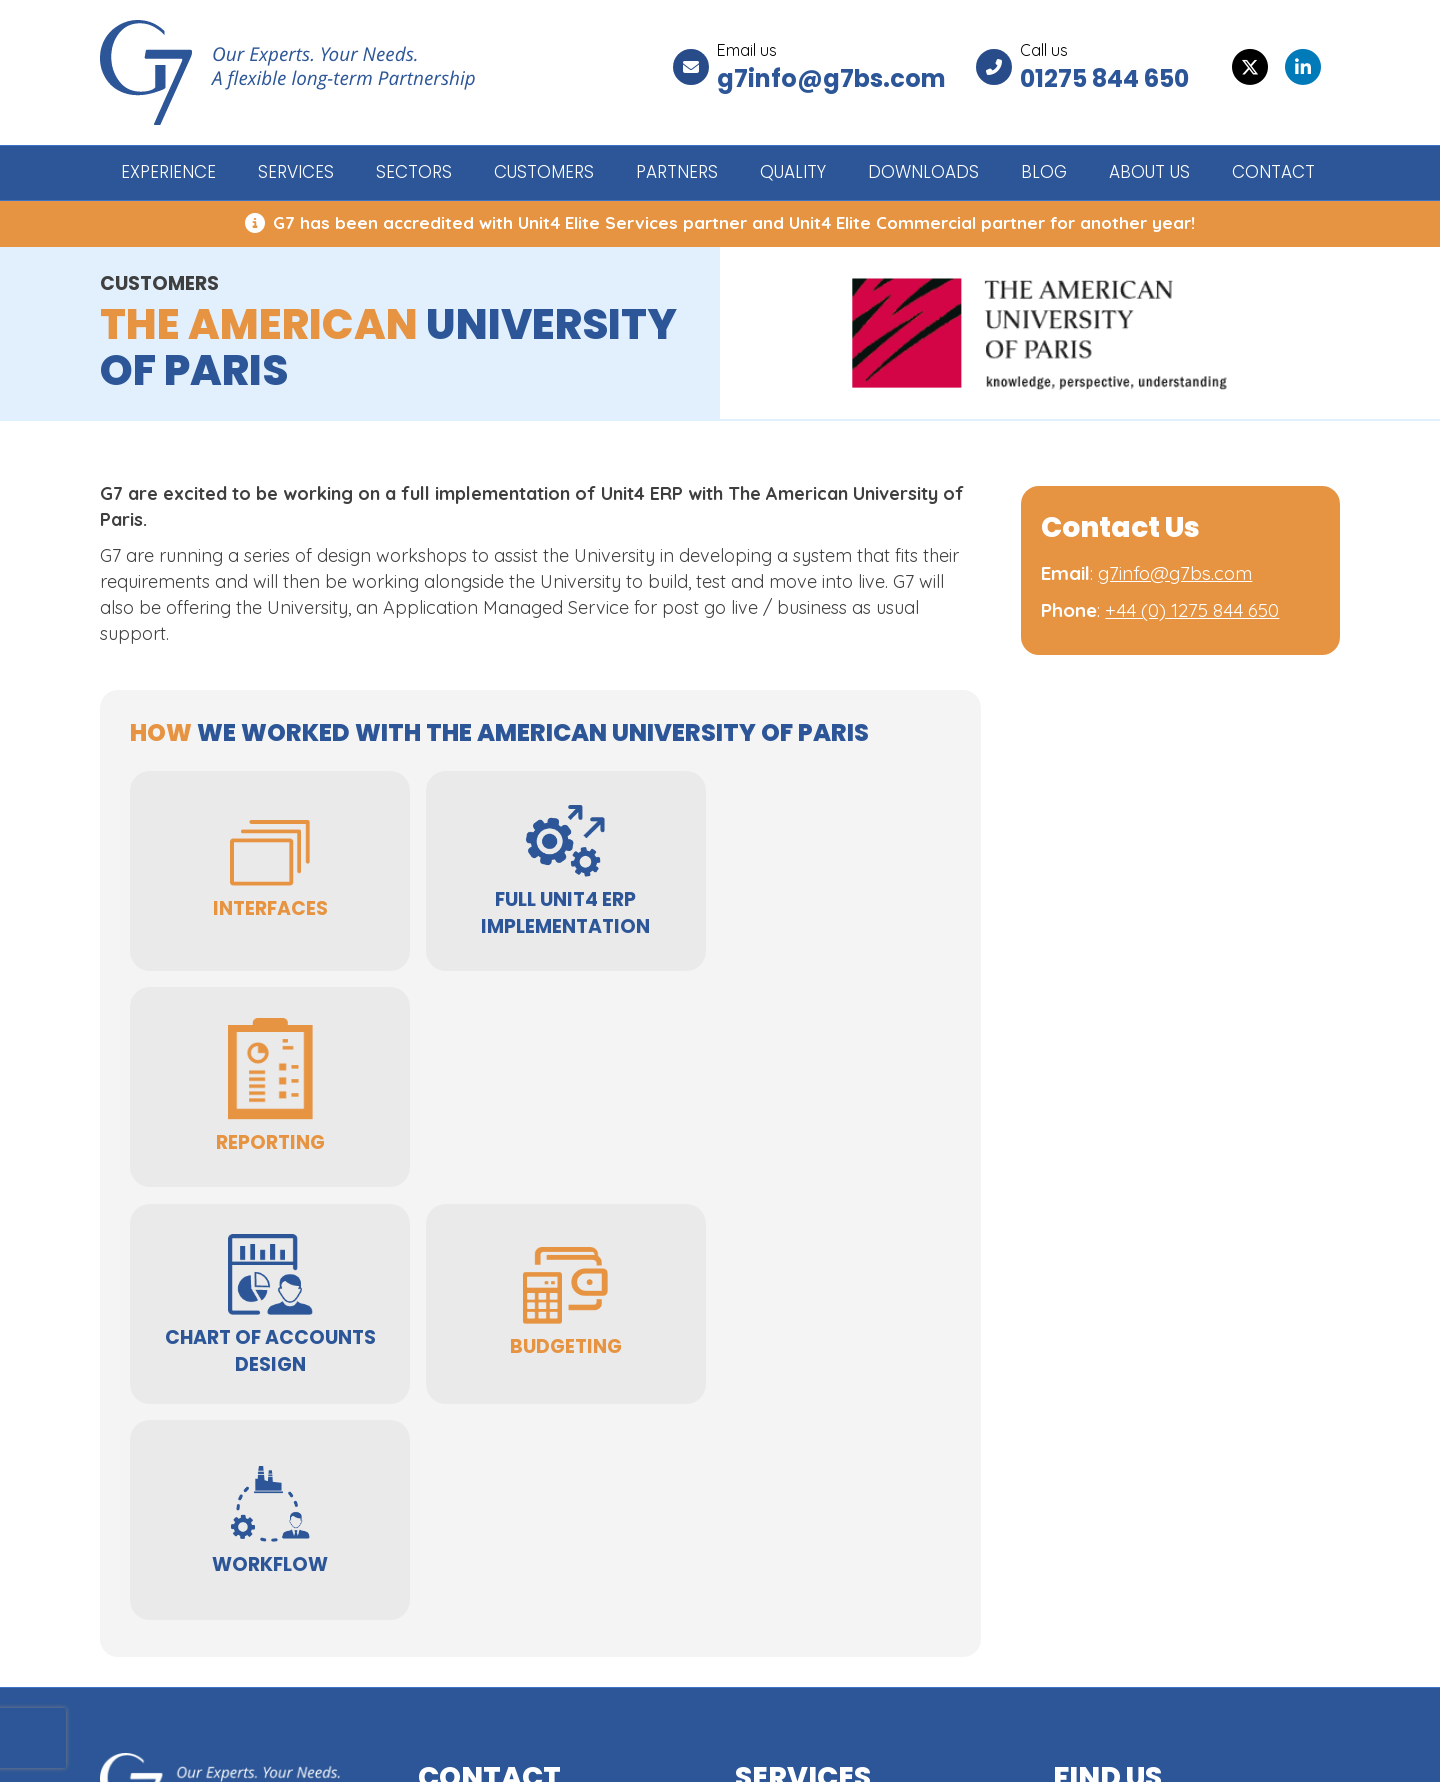 The width and height of the screenshot is (1440, 1782). I want to click on QUALITY, so click(793, 172).